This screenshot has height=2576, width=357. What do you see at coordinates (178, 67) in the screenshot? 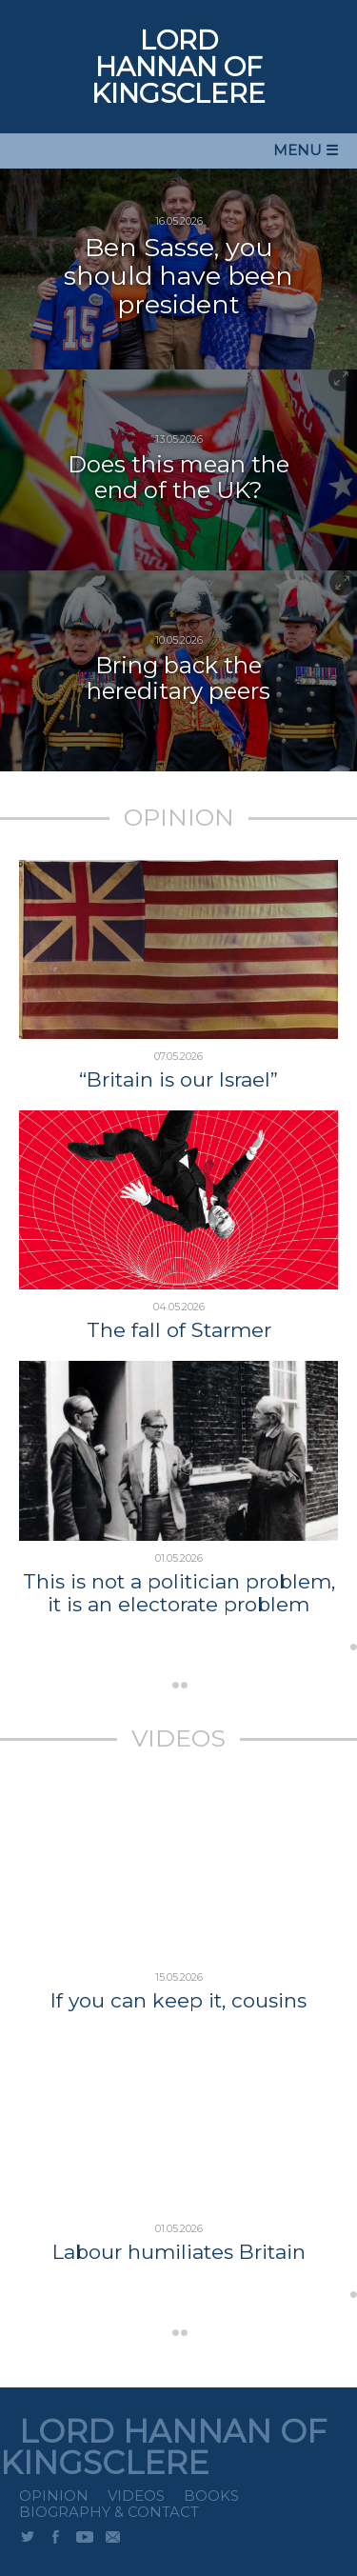
I see `LORD HANNAN OF KINGSCLERE` at bounding box center [178, 67].